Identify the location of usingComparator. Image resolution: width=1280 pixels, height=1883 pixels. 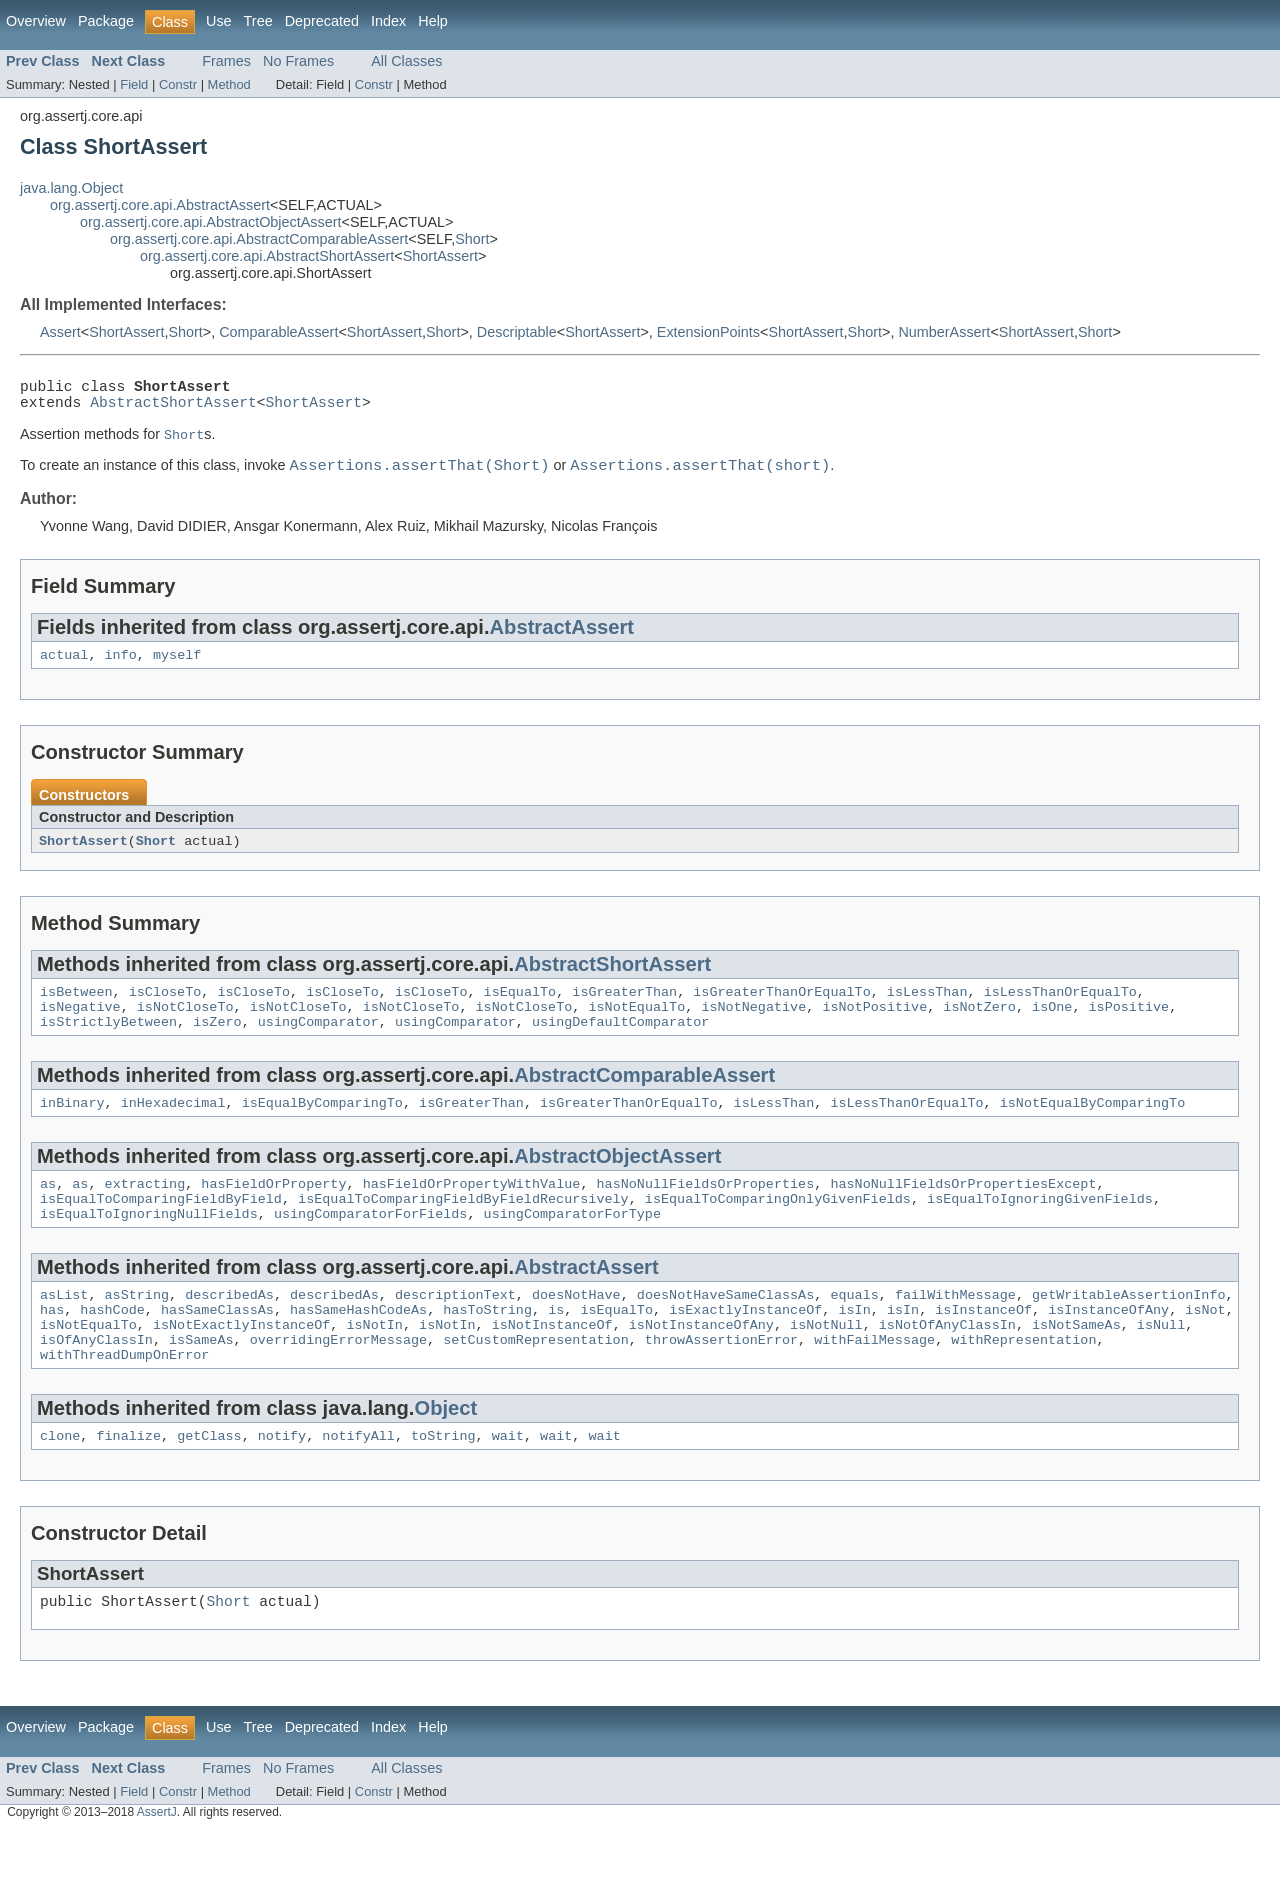
(318, 1047).